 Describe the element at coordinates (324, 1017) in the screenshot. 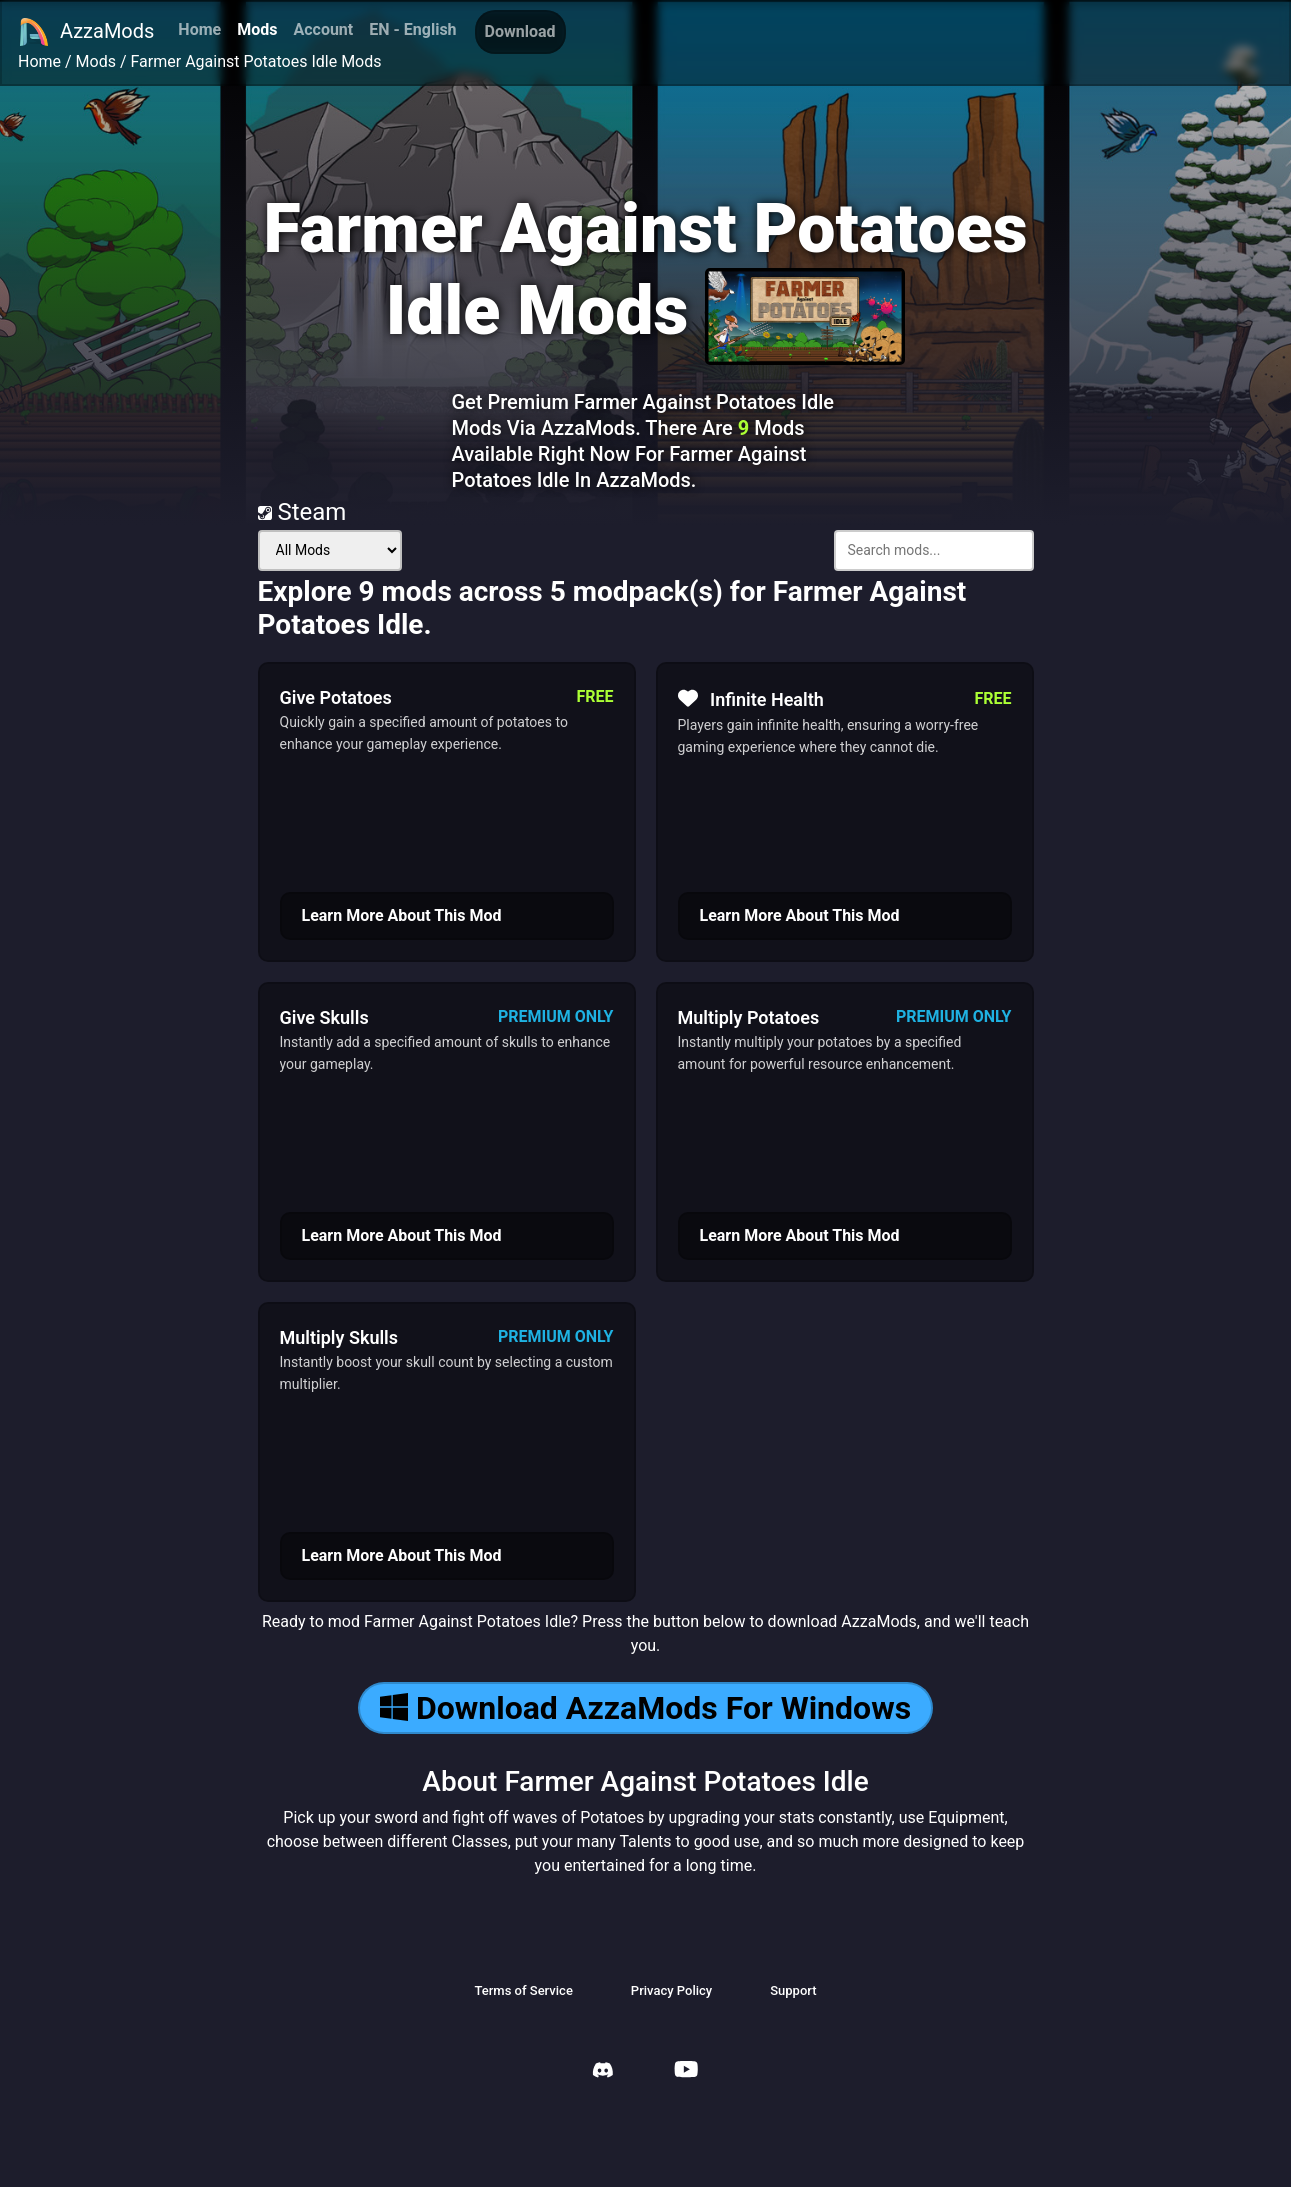

I see `Give Skulls` at that location.